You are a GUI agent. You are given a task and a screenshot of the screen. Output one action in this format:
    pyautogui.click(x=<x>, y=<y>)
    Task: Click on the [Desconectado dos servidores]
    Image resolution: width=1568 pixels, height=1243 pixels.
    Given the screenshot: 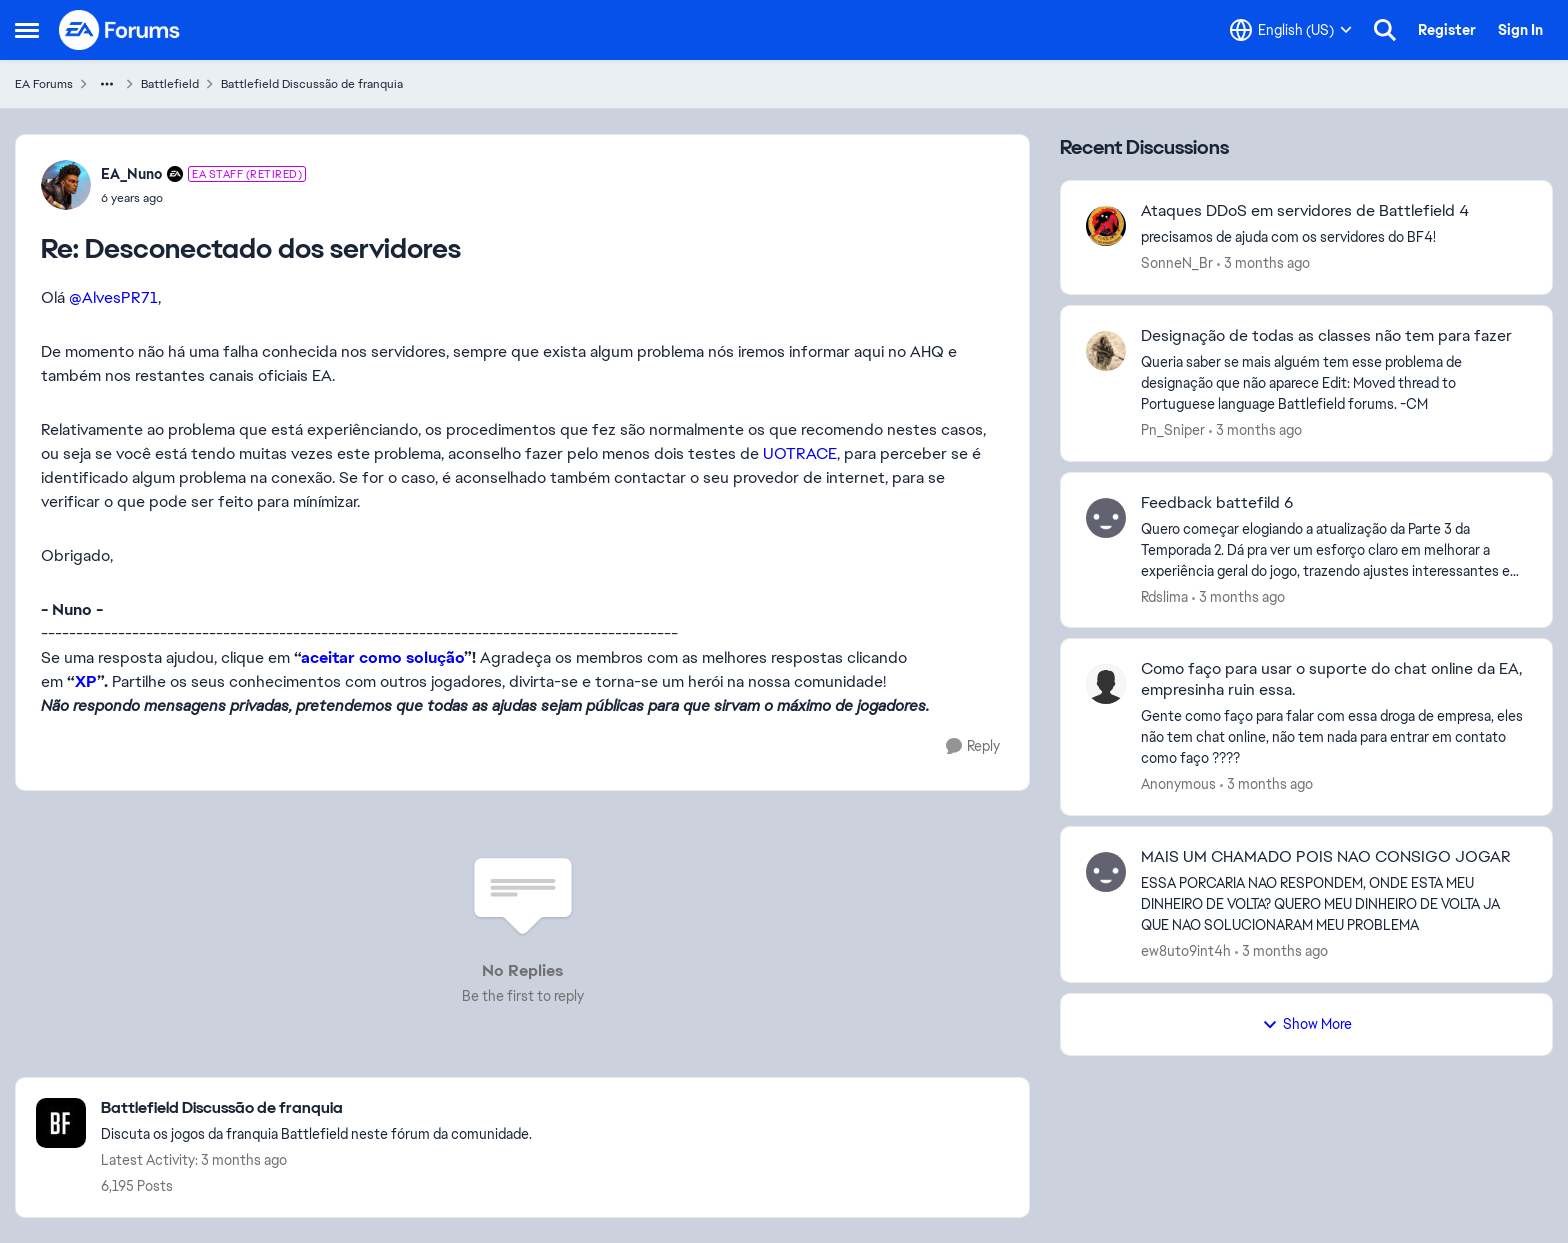 What is the action you would take?
    pyautogui.click(x=203, y=198)
    